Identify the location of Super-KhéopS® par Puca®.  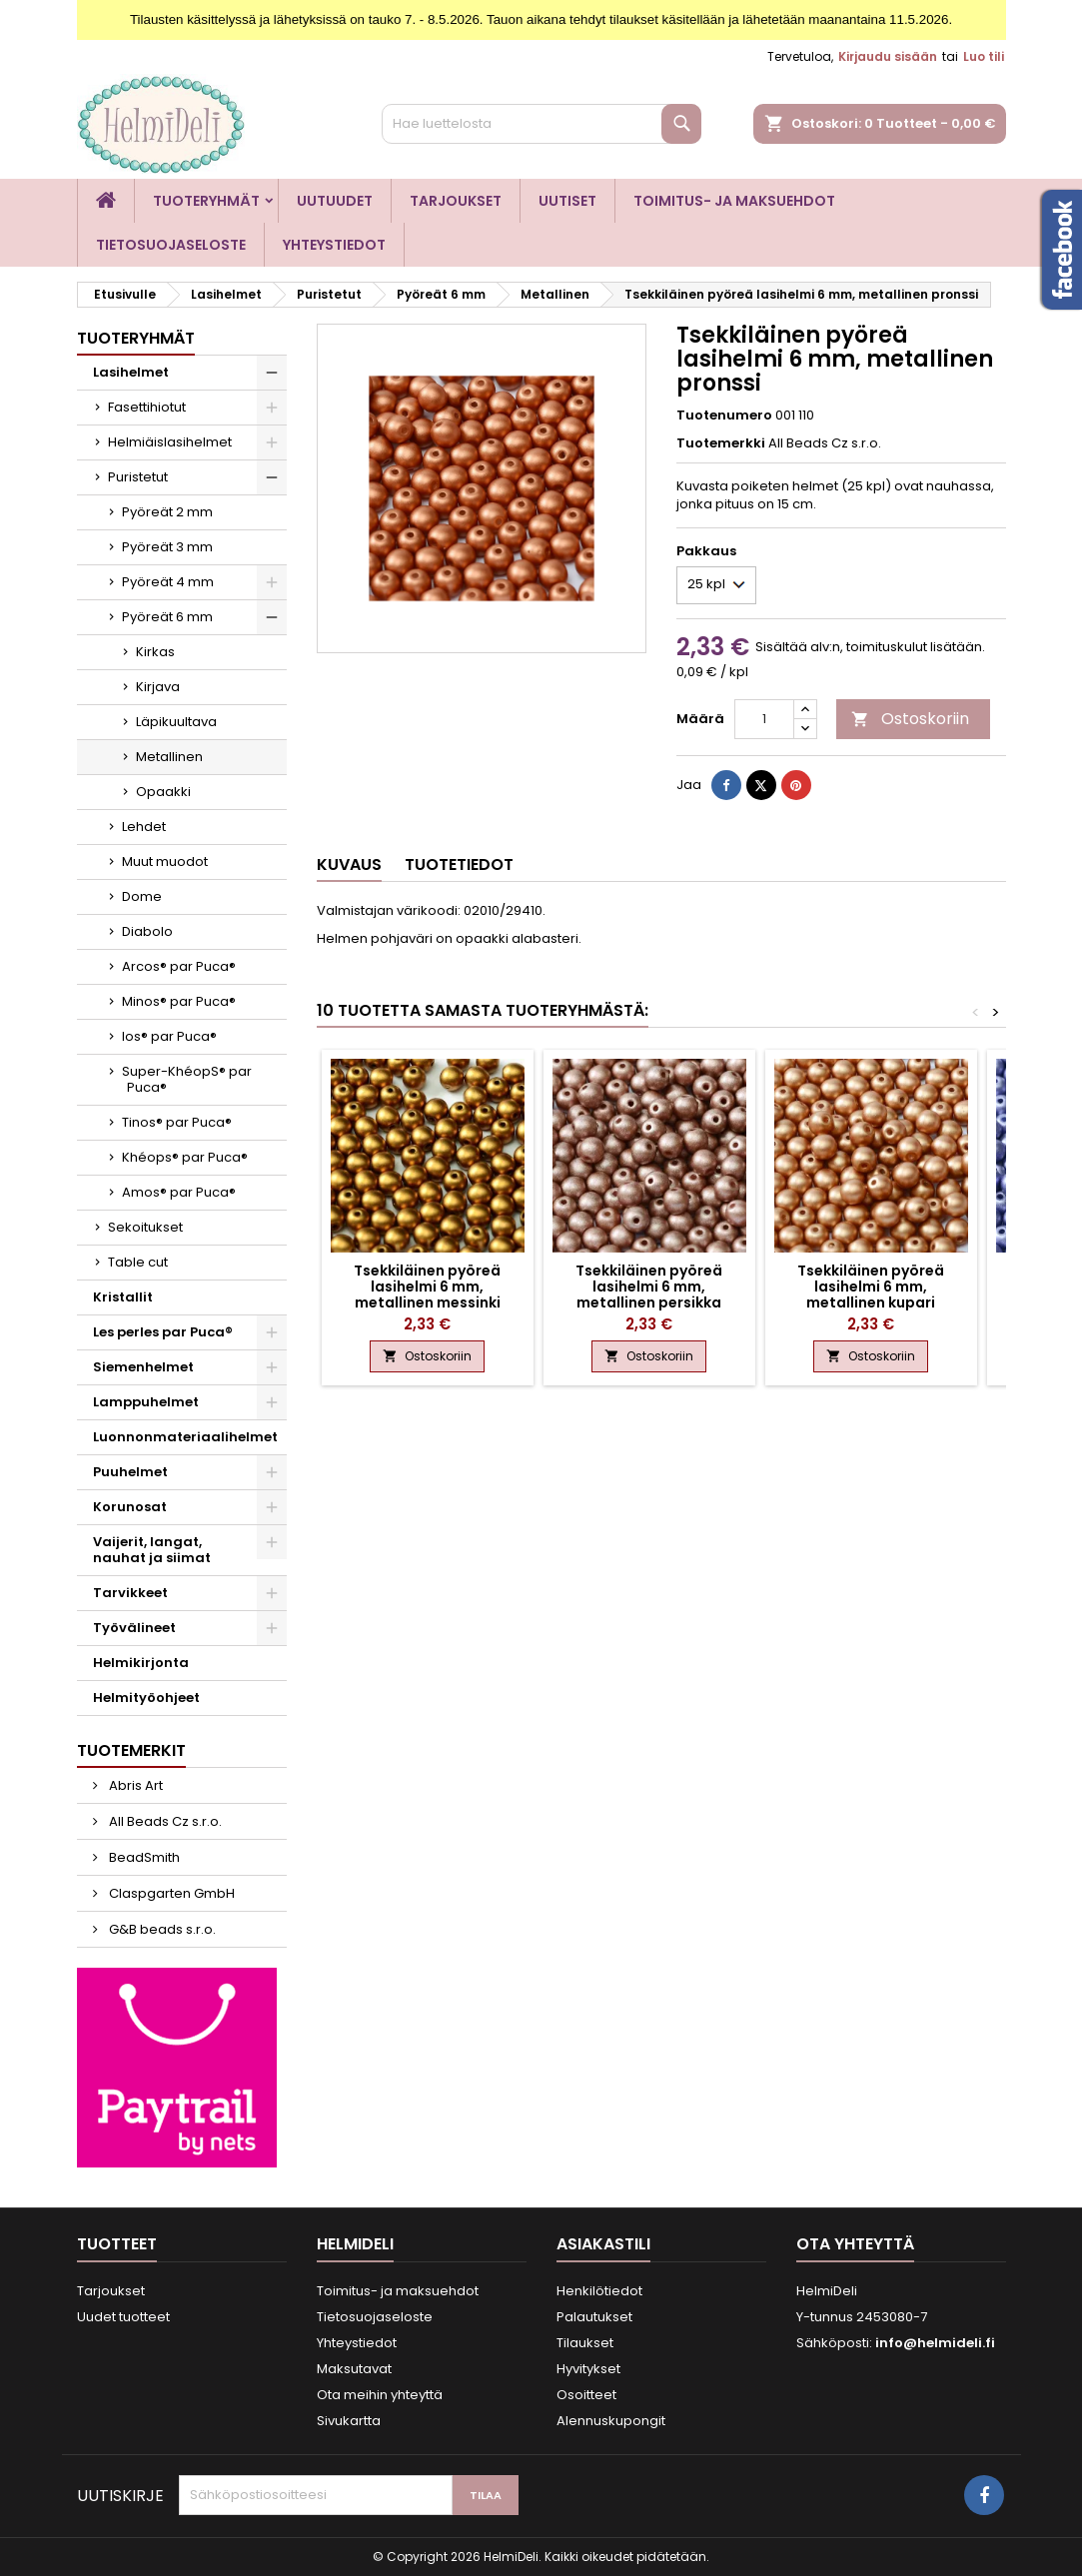
(187, 1079).